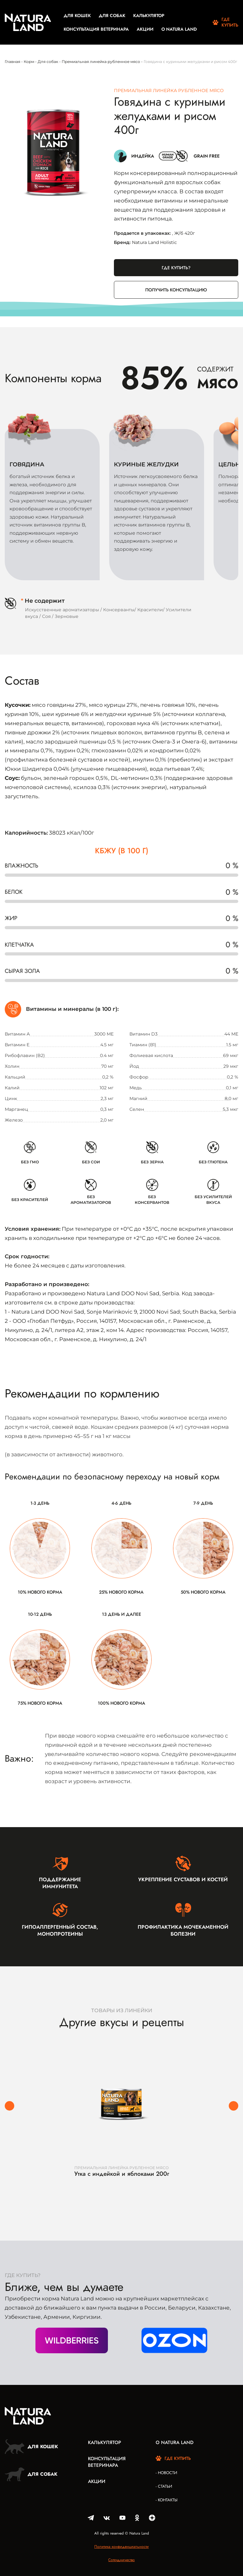 This screenshot has width=243, height=2576. I want to click on Премиальная линейка рубленное мясо, so click(101, 62).